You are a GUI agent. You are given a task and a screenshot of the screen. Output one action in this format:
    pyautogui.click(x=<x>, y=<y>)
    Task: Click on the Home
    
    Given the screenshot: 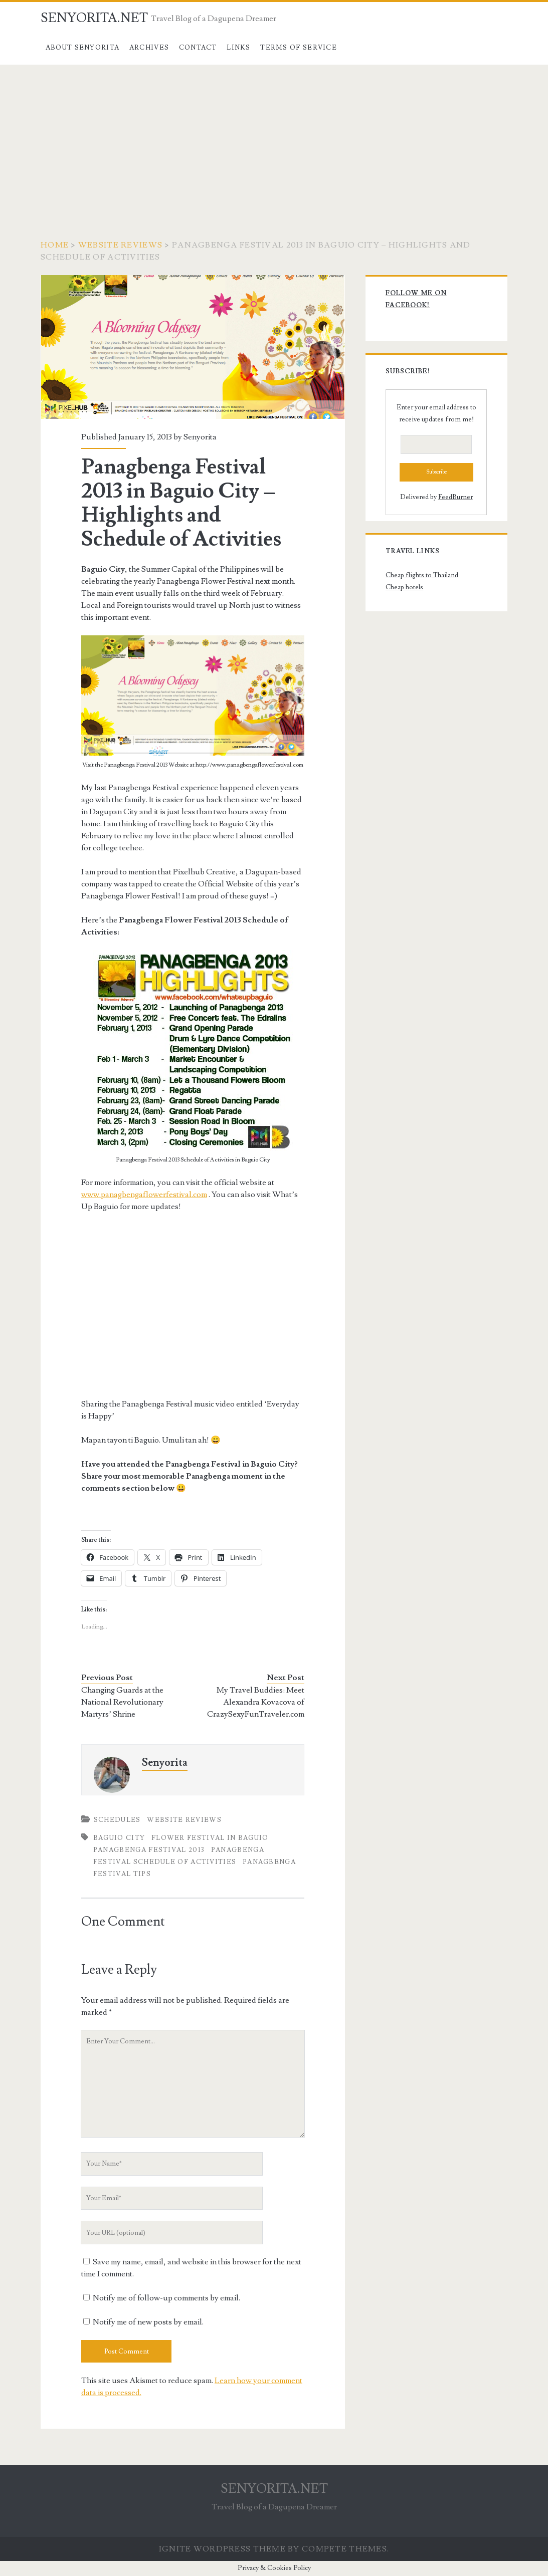 What is the action you would take?
    pyautogui.click(x=55, y=245)
    